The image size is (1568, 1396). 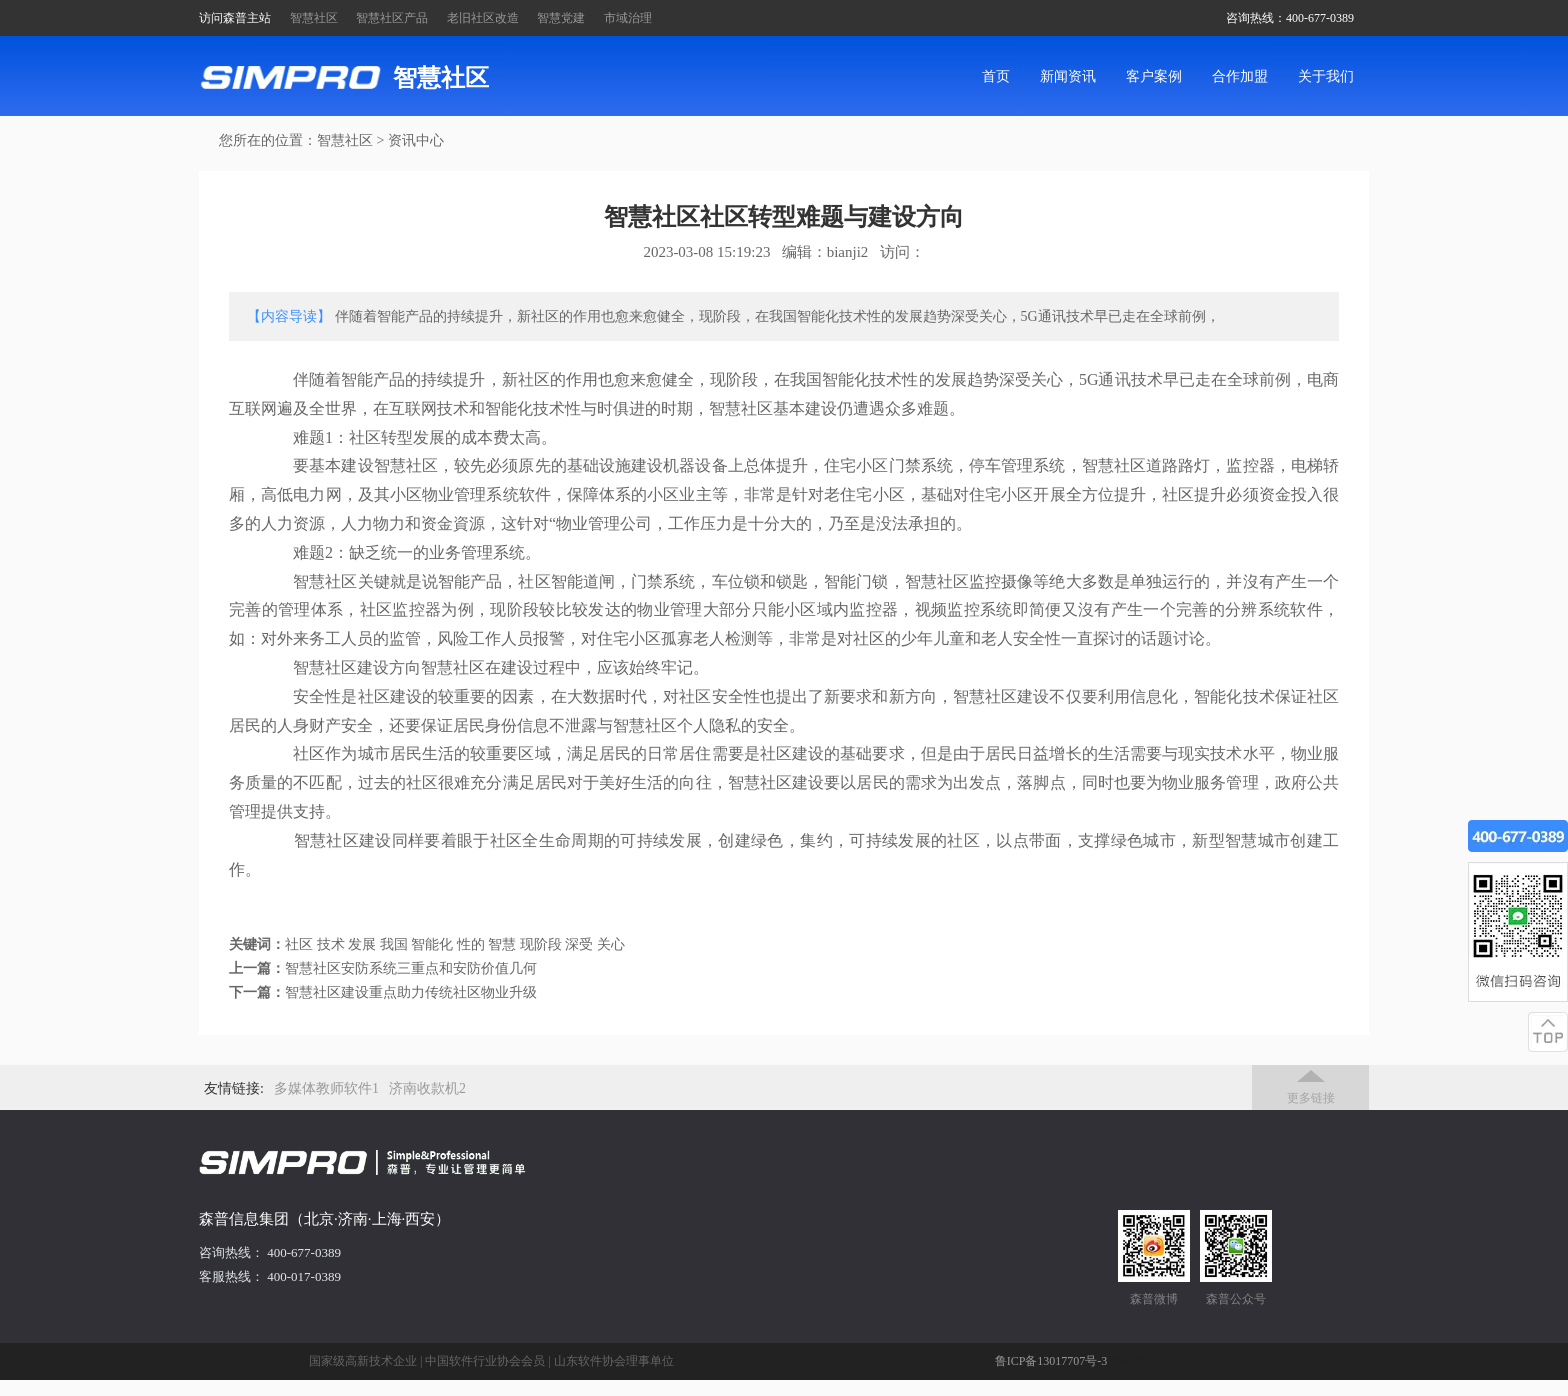 What do you see at coordinates (996, 76) in the screenshot?
I see `首页` at bounding box center [996, 76].